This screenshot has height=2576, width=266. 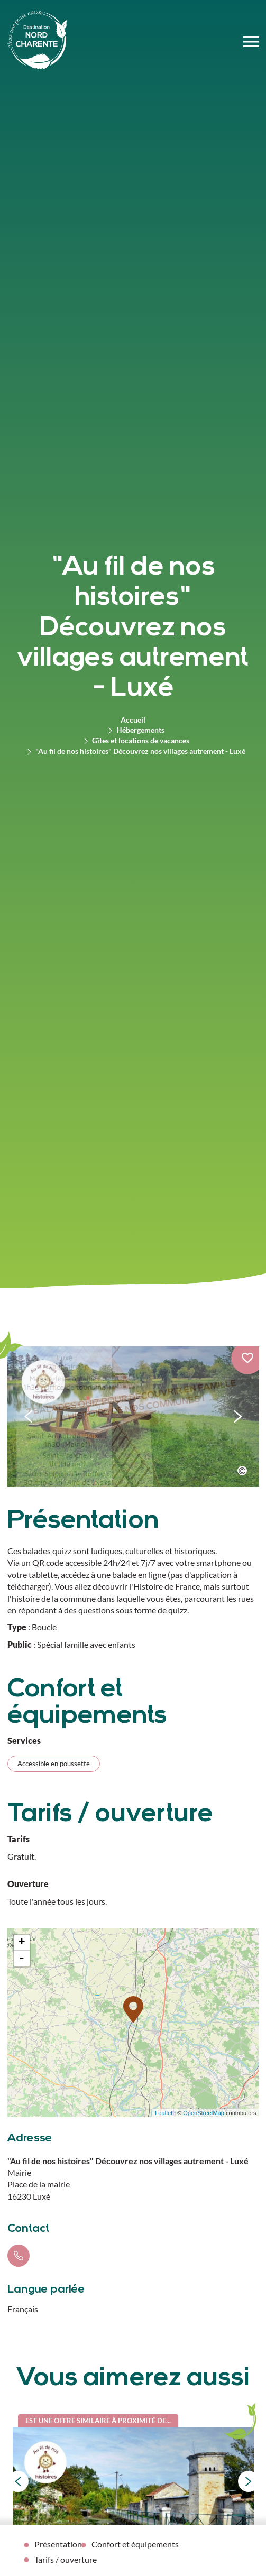 What do you see at coordinates (135, 2544) in the screenshot?
I see `Confort et équipements` at bounding box center [135, 2544].